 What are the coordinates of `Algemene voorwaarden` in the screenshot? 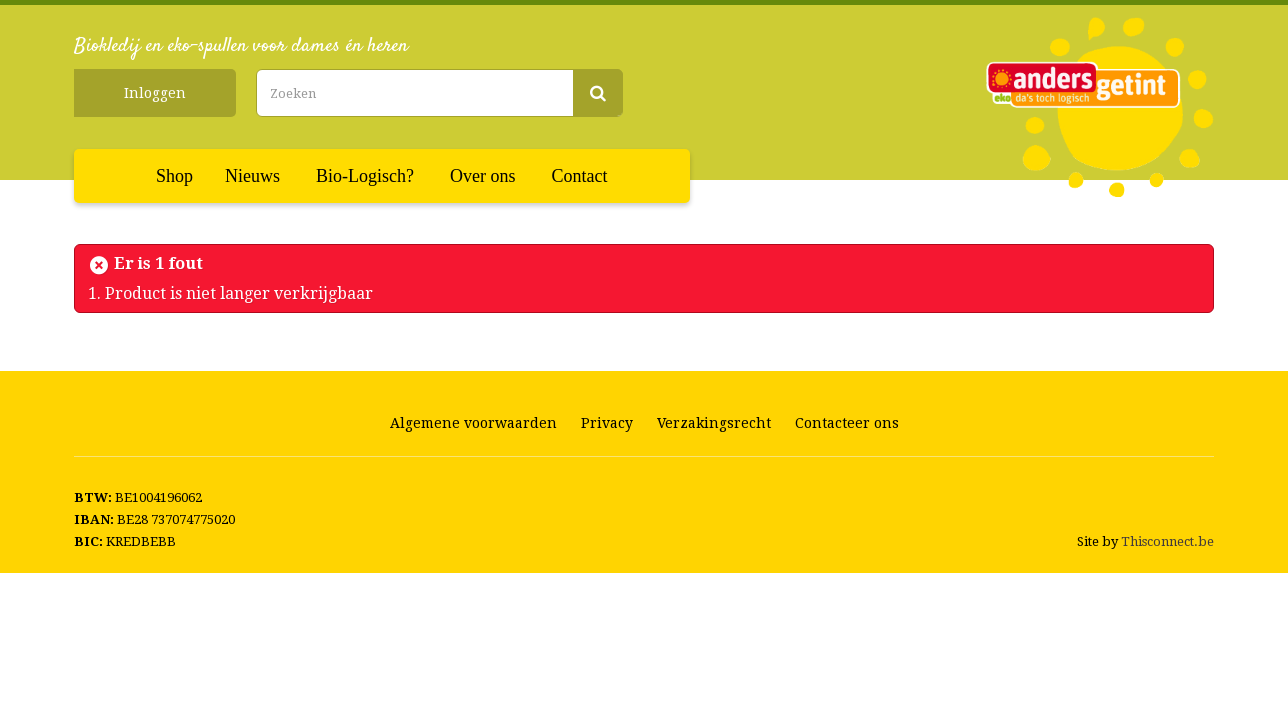 It's located at (473, 423).